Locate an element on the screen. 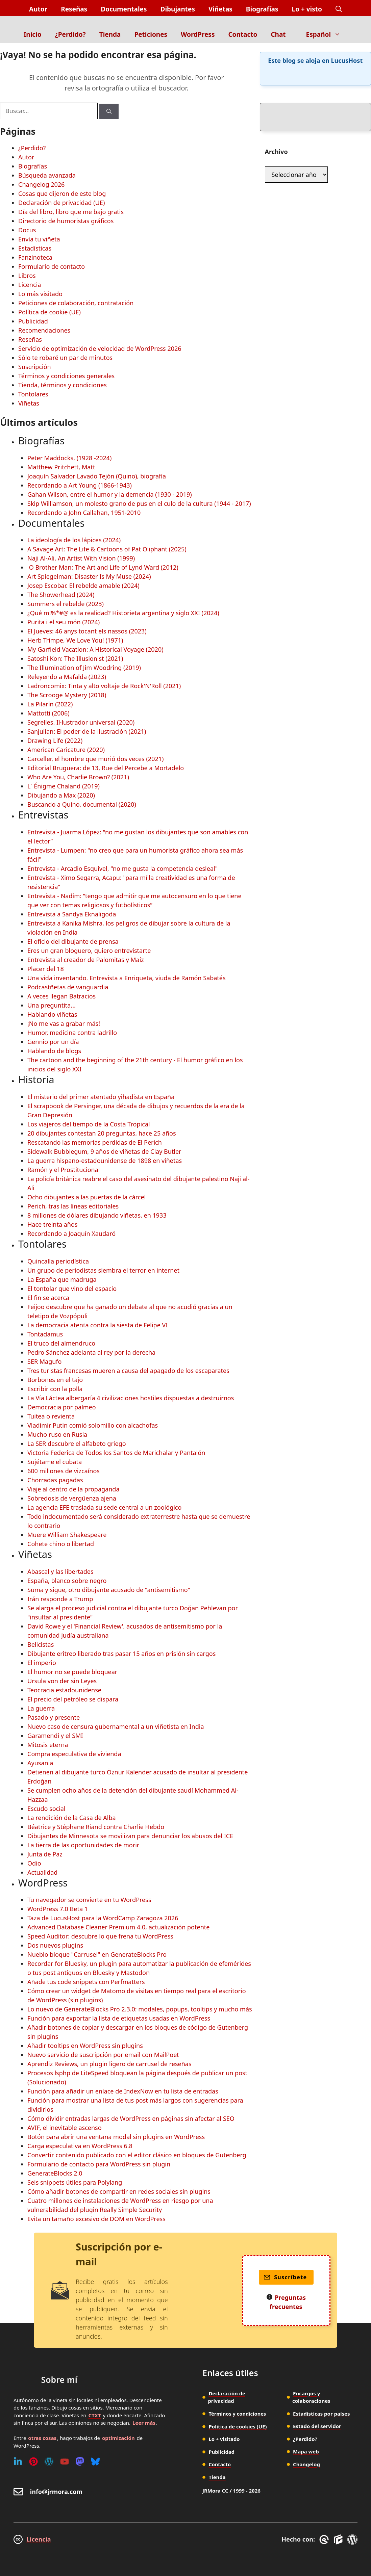 The height and width of the screenshot is (2576, 371). Leer más is located at coordinates (143, 2422).